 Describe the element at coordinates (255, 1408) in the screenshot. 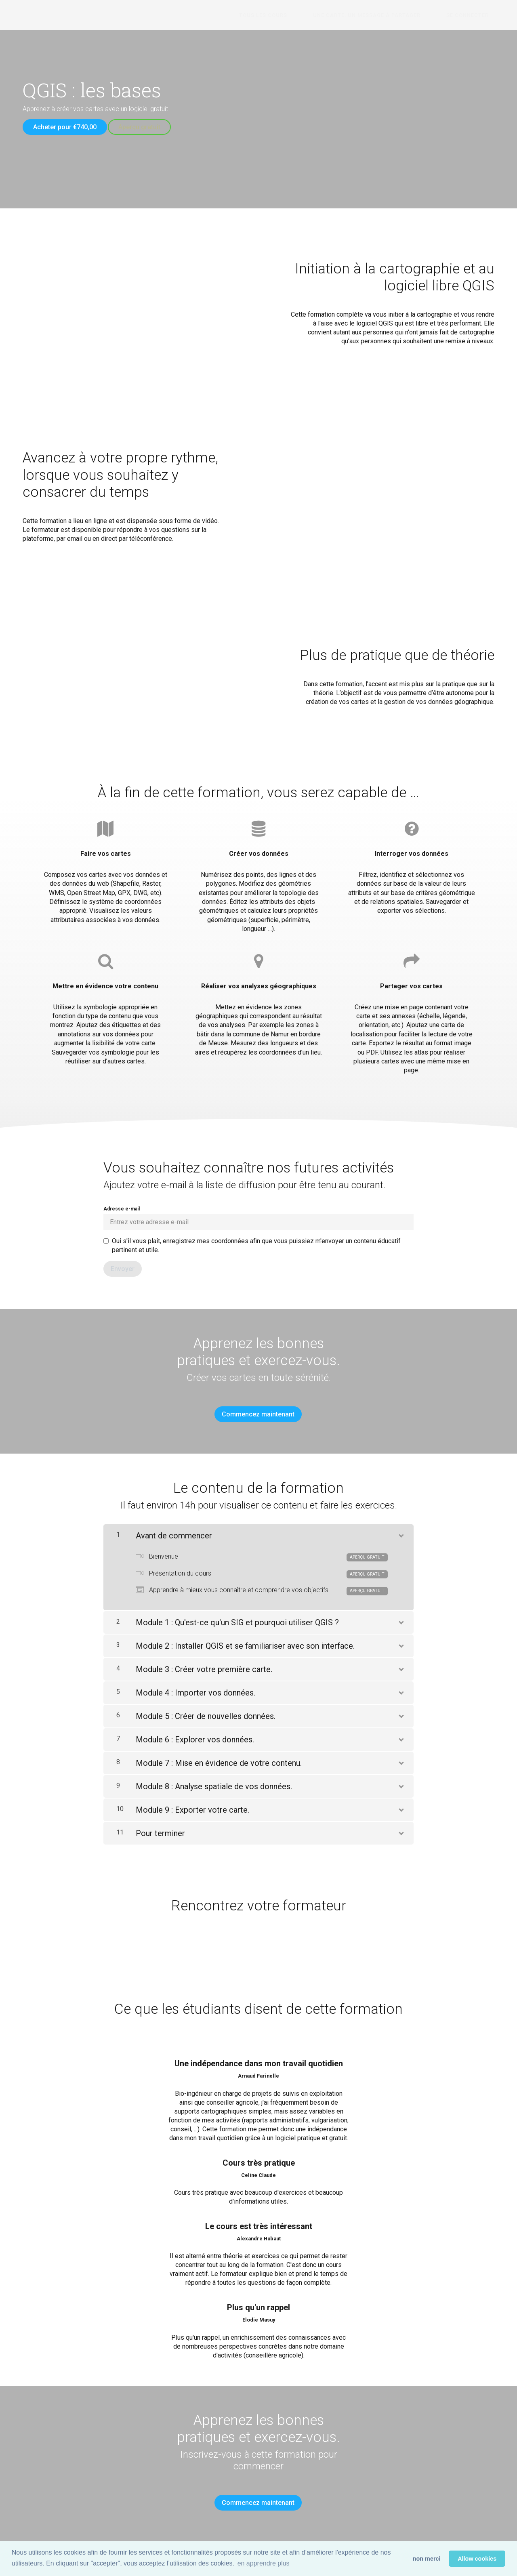

I see `Commencez maintenant` at that location.